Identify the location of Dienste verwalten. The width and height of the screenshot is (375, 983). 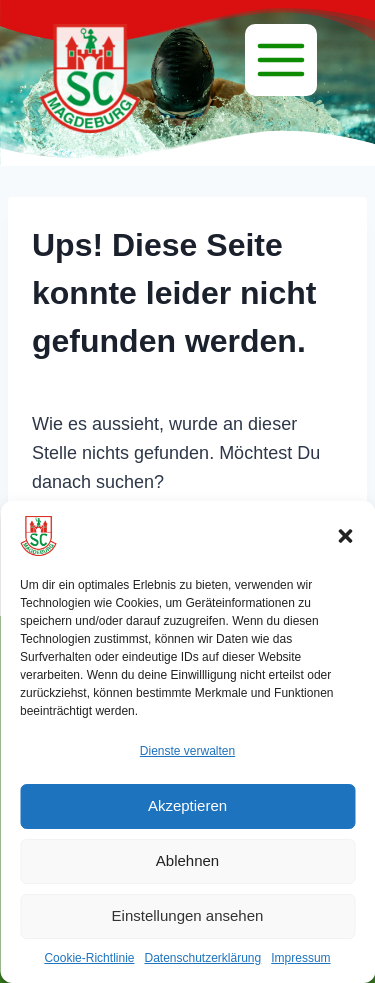
(187, 751).